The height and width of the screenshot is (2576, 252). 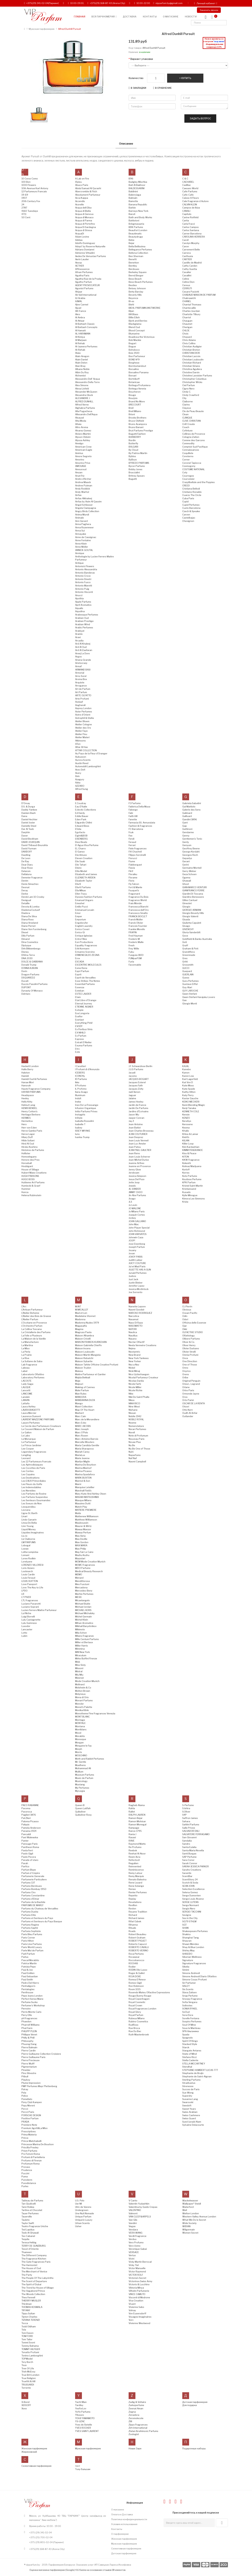 I want to click on Zegna, so click(x=132, y=2411).